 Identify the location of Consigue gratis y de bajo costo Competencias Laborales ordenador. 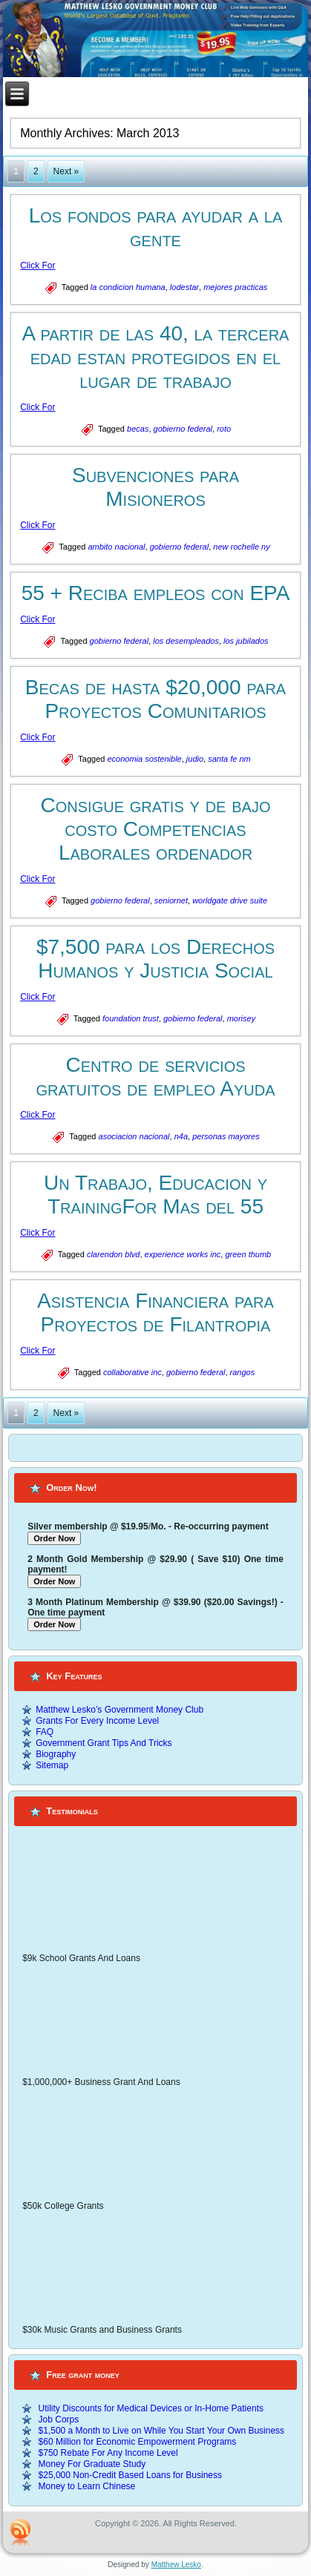
(156, 829).